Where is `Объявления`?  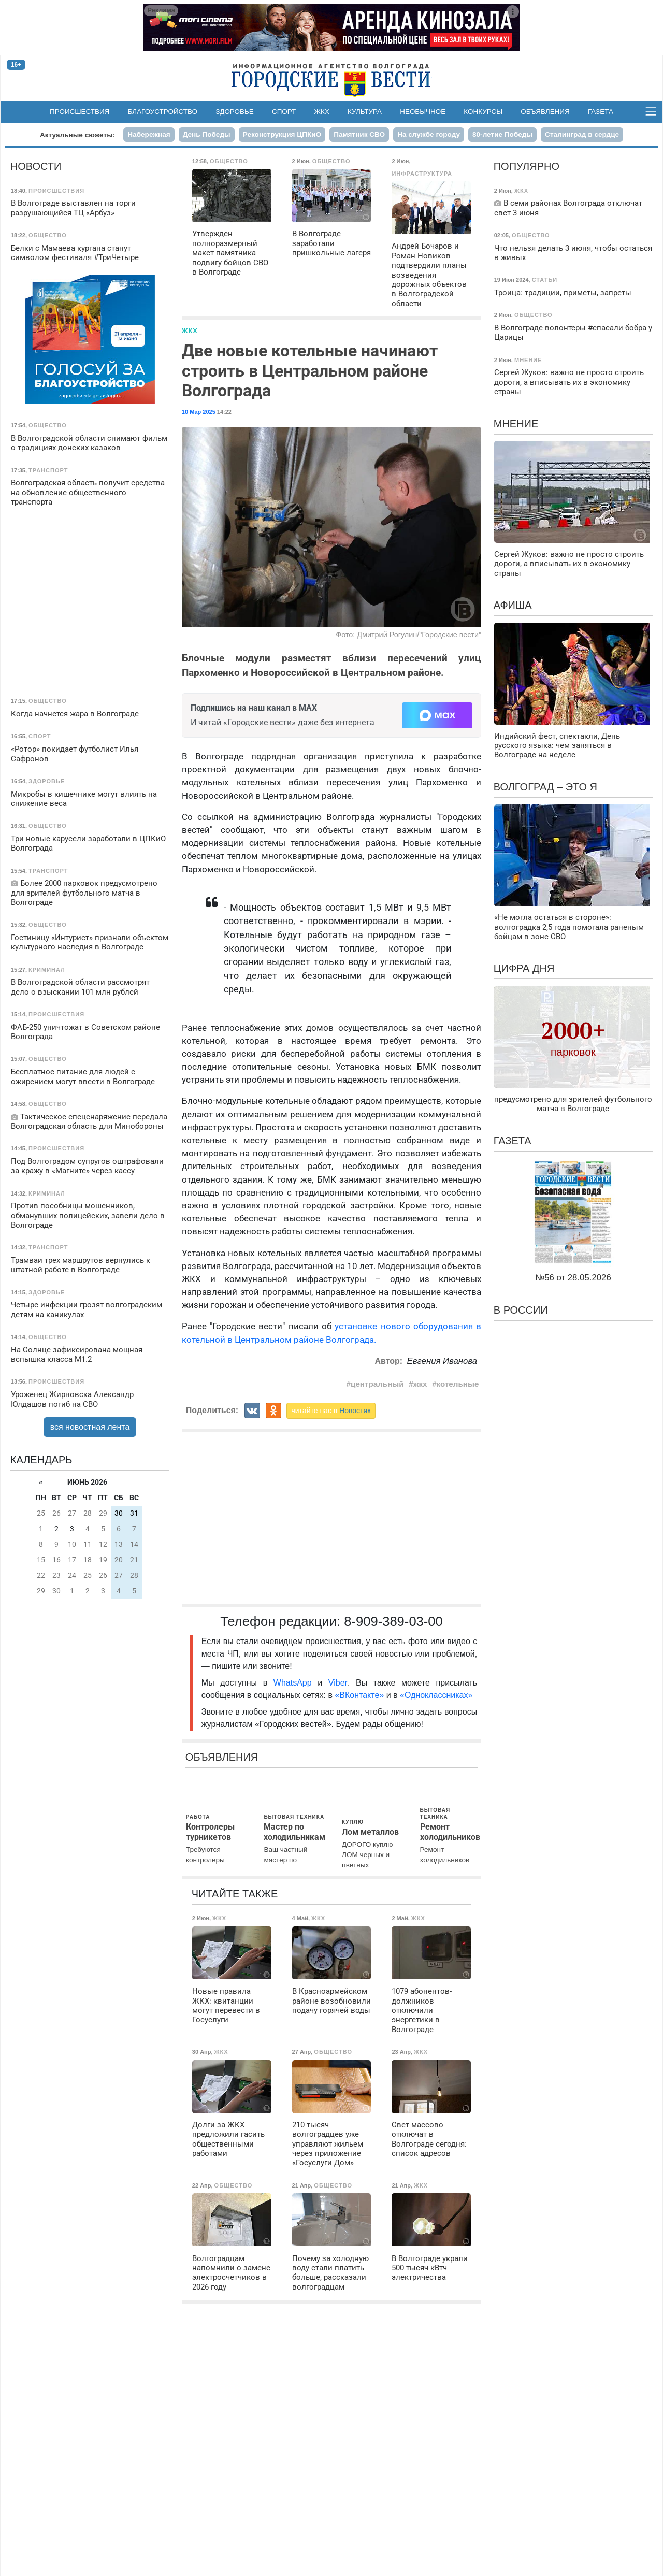 Объявления is located at coordinates (545, 112).